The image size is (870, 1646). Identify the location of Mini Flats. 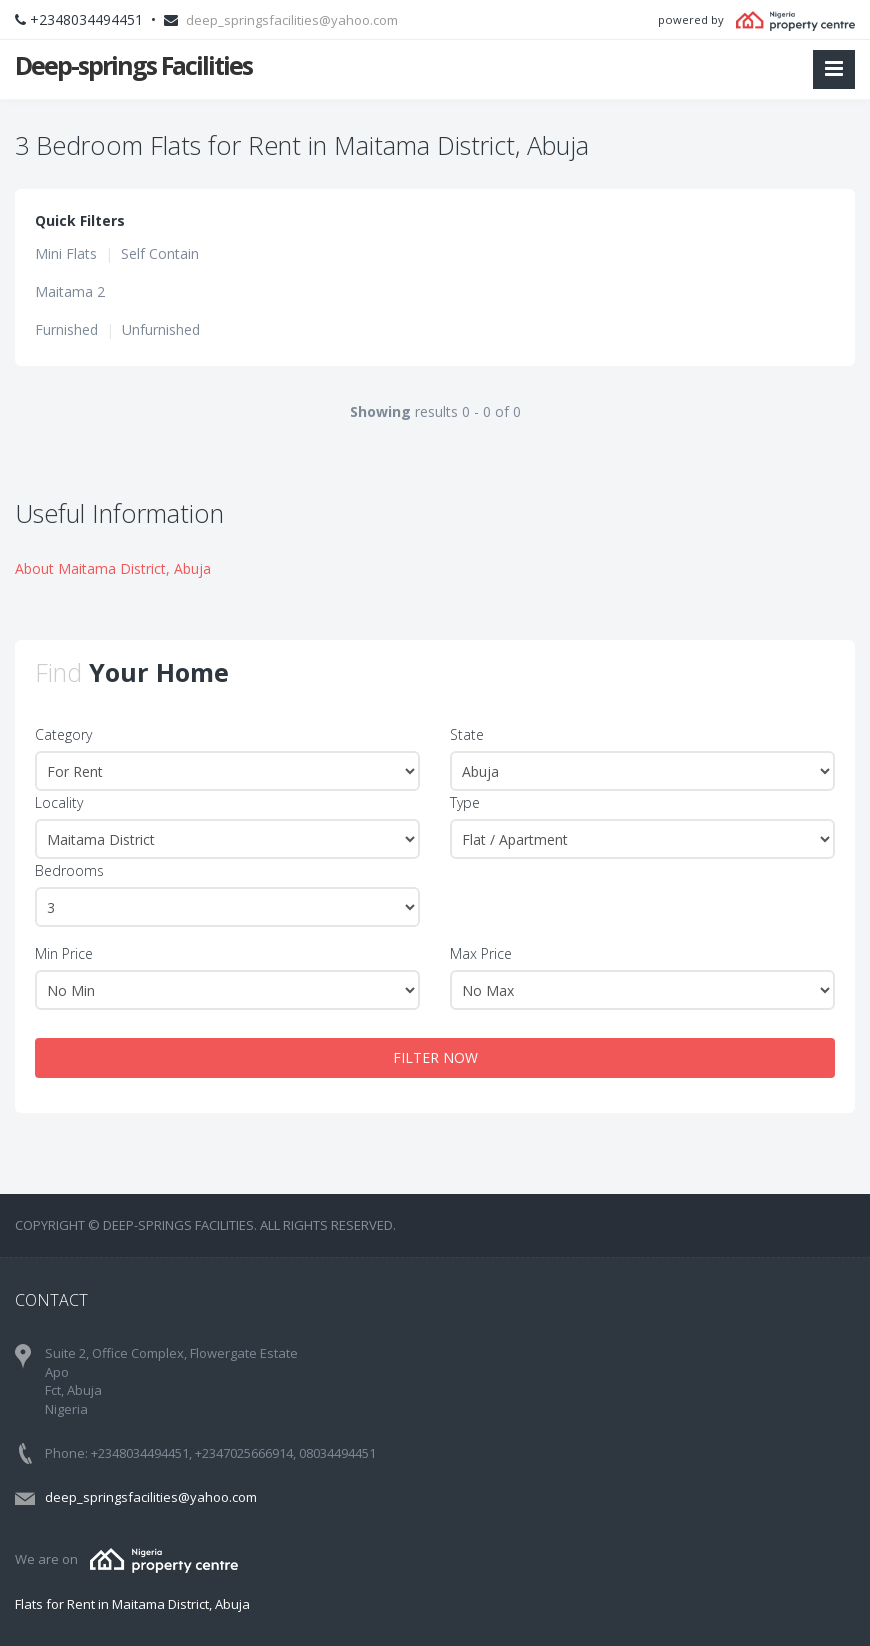
(66, 253).